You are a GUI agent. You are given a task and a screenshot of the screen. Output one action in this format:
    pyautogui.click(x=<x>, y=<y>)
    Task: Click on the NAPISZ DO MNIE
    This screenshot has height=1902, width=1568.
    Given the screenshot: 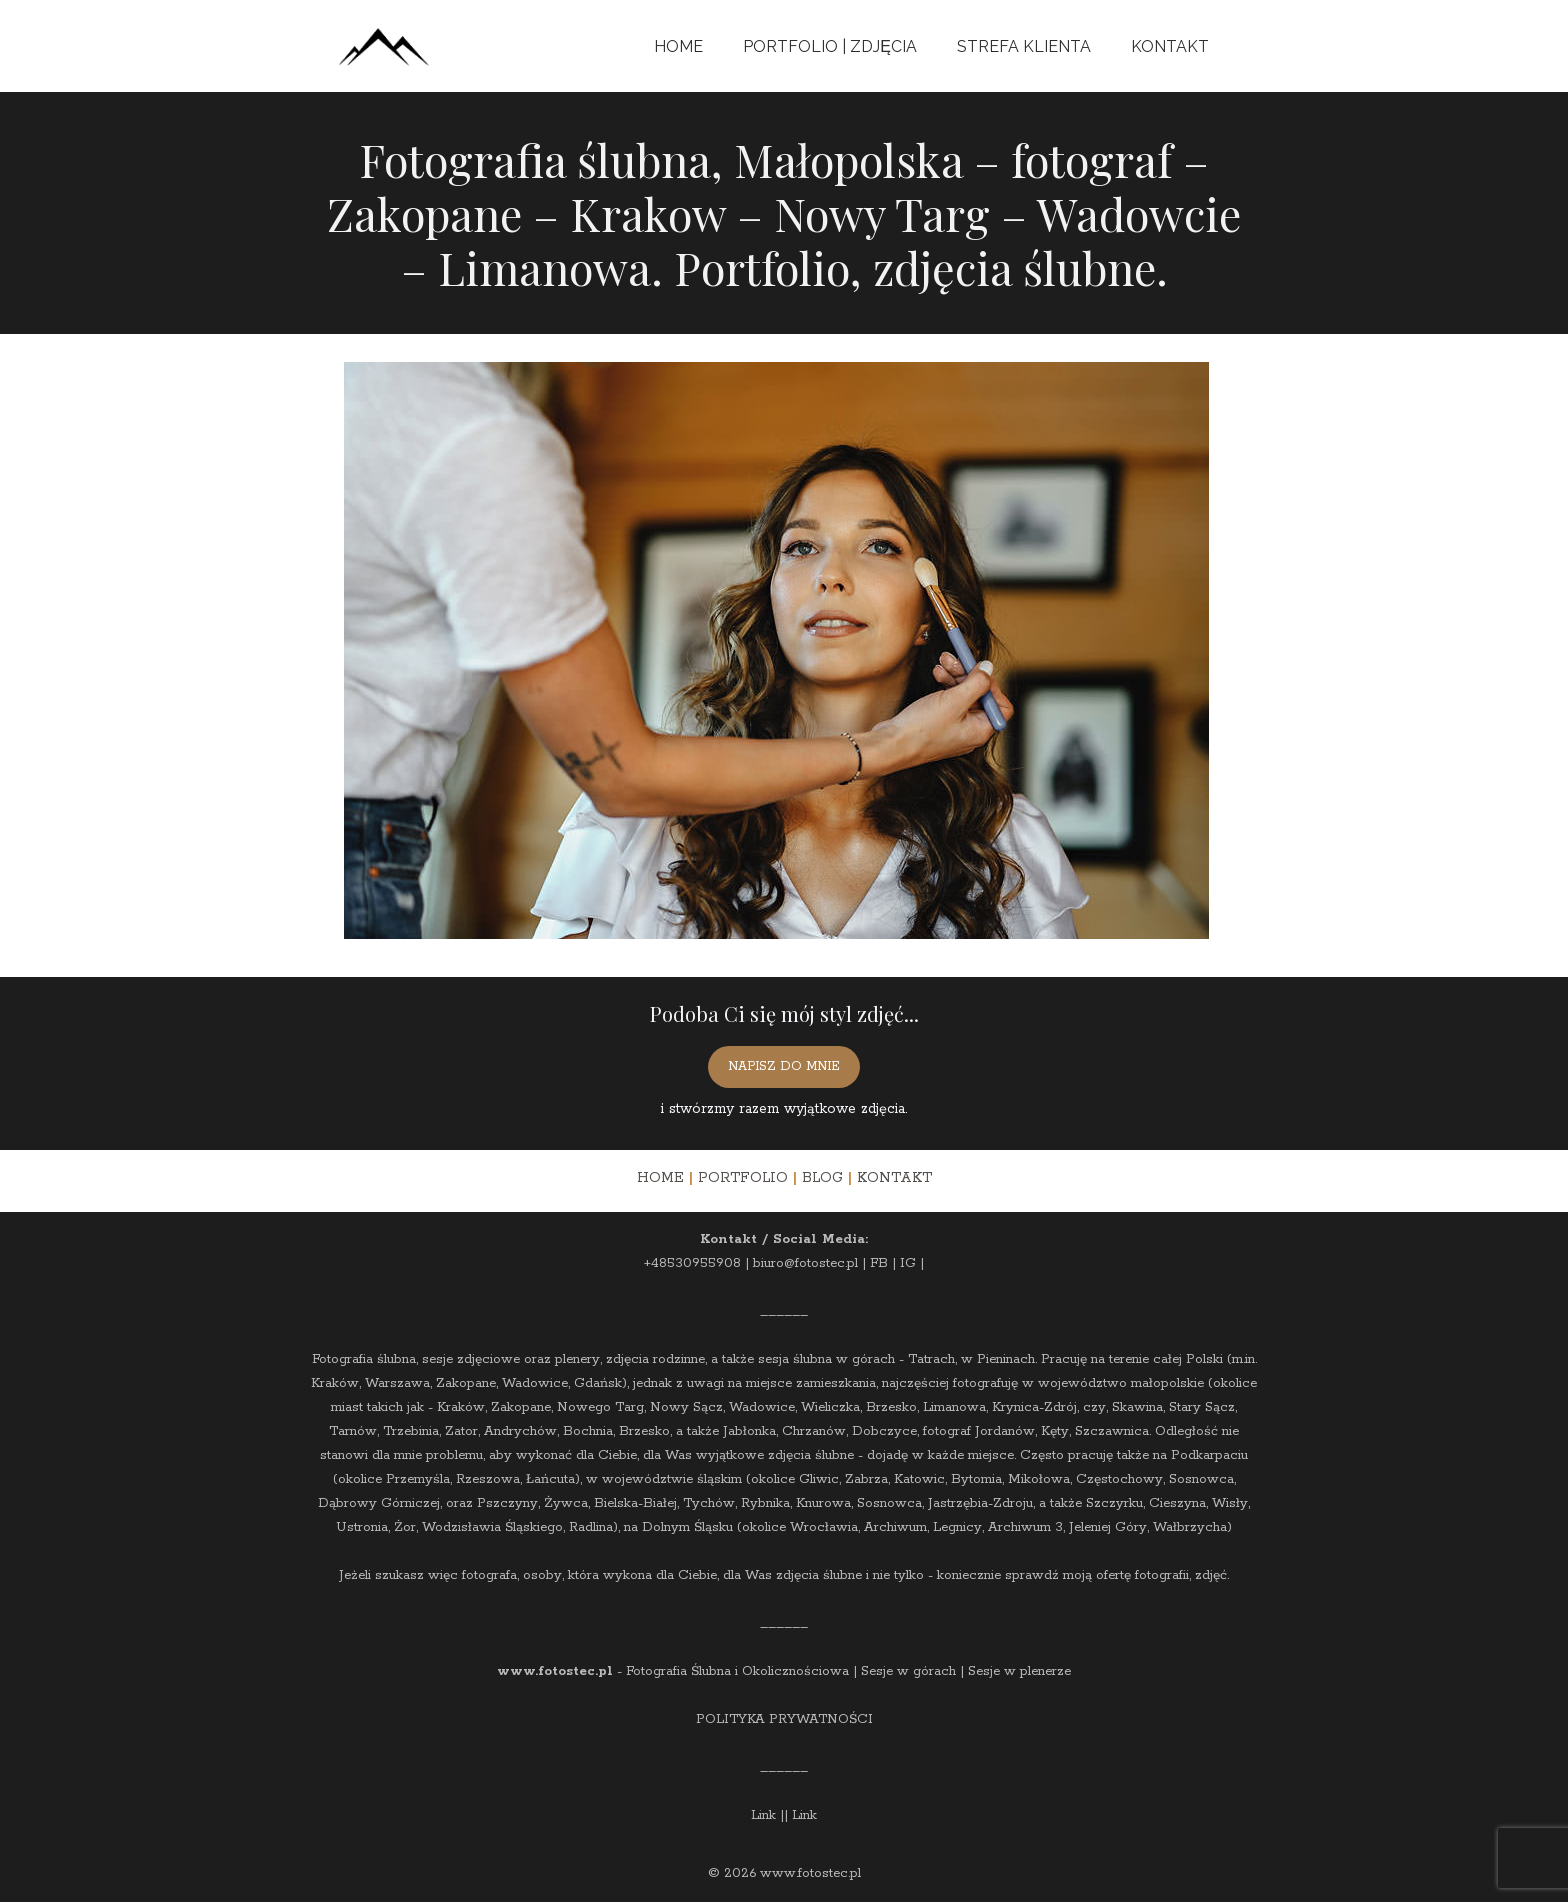 What is the action you would take?
    pyautogui.click(x=784, y=1066)
    